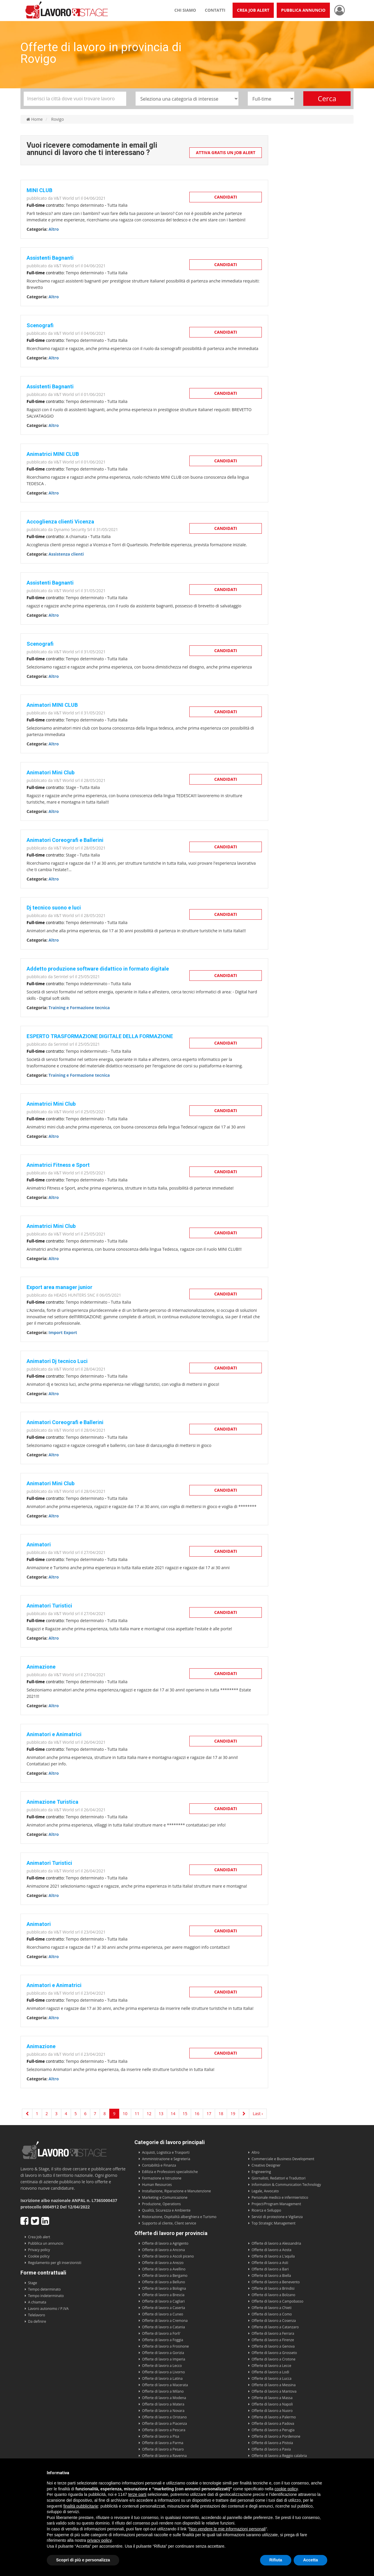  Describe the element at coordinates (173, 2113) in the screenshot. I see `14` at that location.